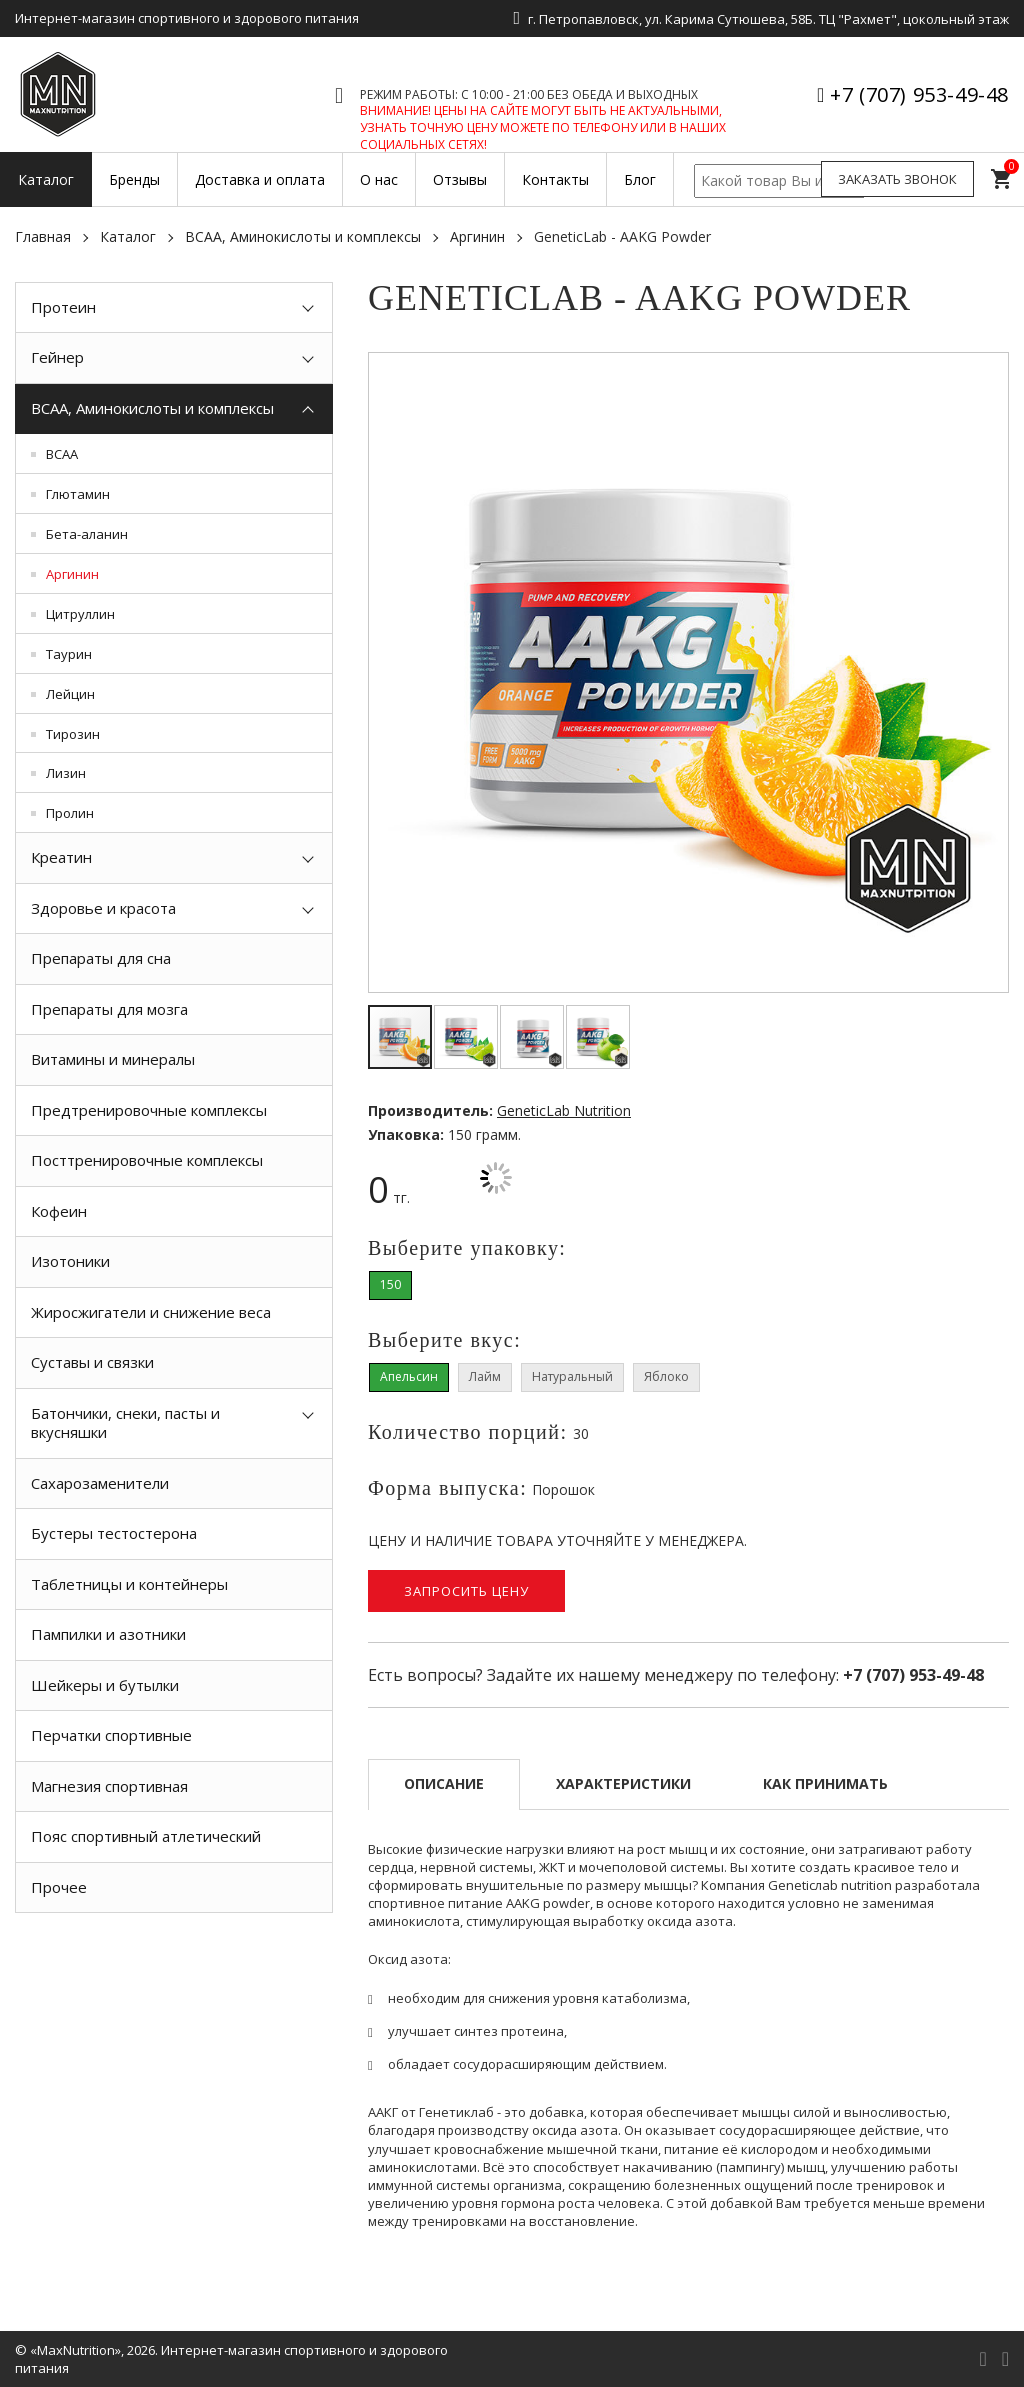 Image resolution: width=1024 pixels, height=2387 pixels. What do you see at coordinates (113, 1059) in the screenshot?
I see `Витамины и минералы` at bounding box center [113, 1059].